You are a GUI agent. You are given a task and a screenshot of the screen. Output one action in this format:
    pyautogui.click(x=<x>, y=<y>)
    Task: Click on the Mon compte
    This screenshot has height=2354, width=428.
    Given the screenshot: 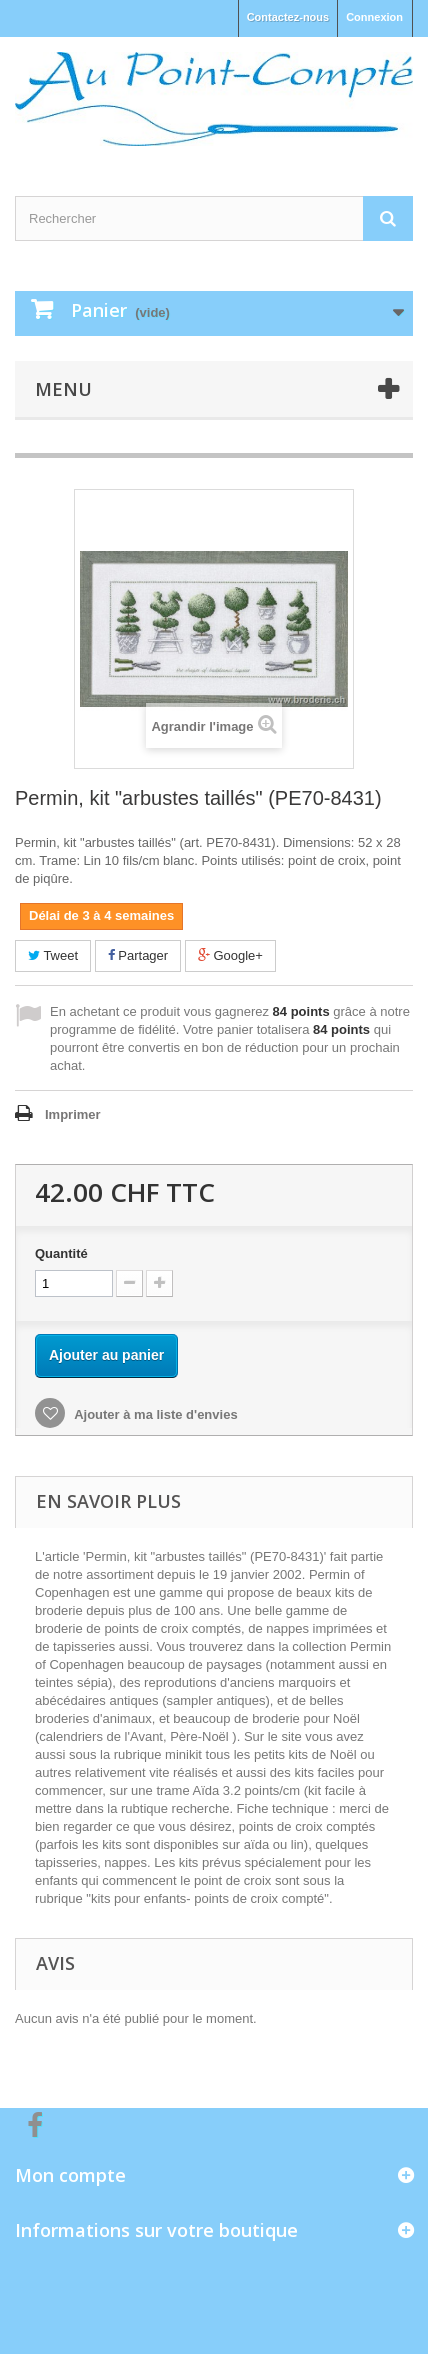 What is the action you would take?
    pyautogui.click(x=70, y=2175)
    